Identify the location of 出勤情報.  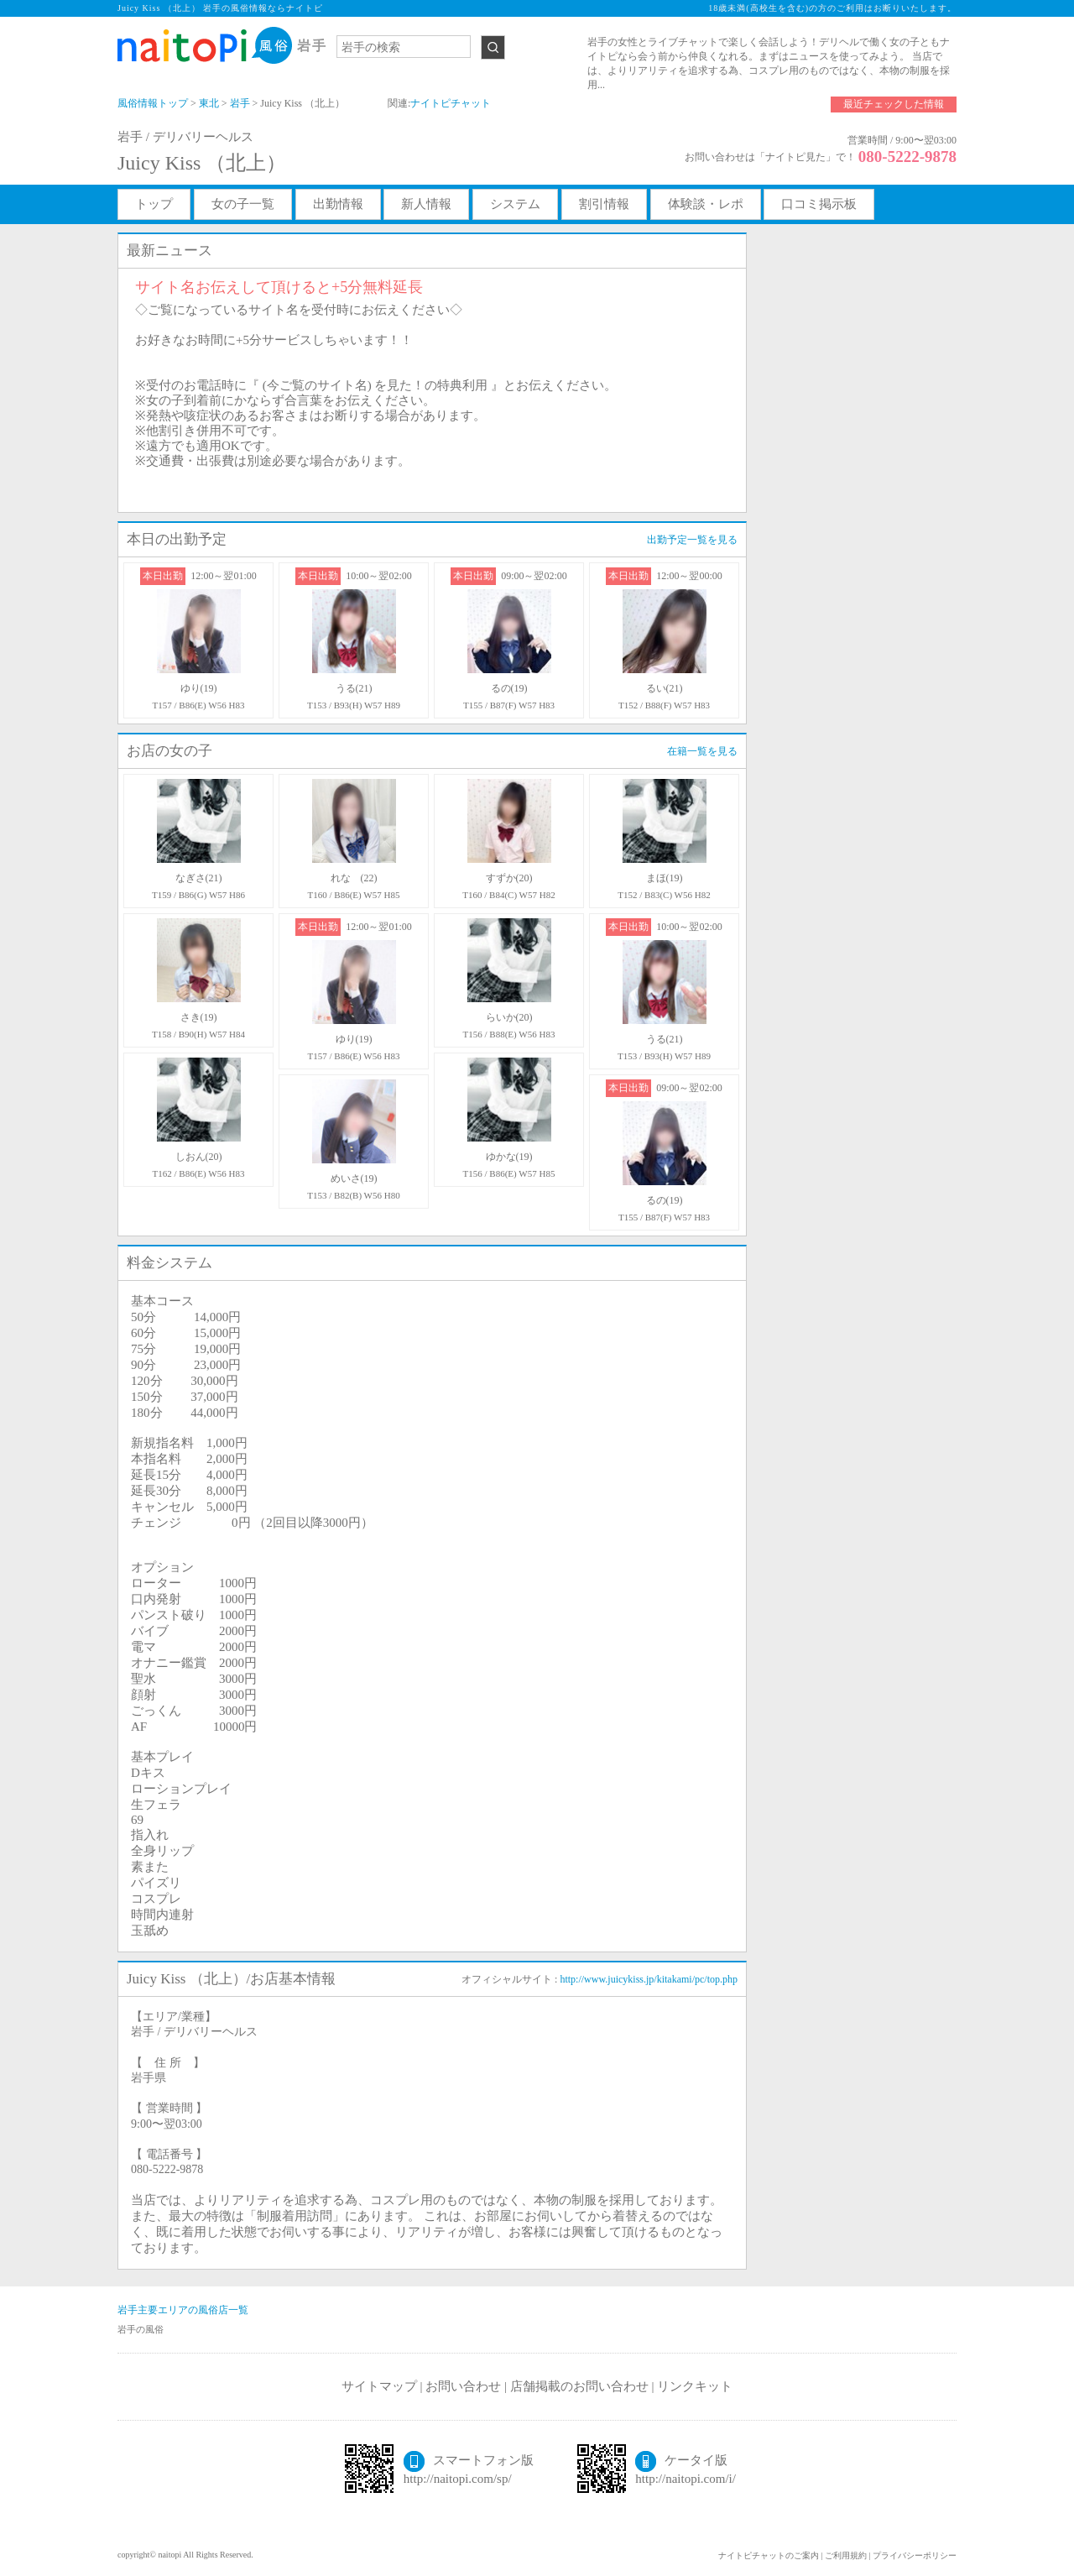
(338, 204).